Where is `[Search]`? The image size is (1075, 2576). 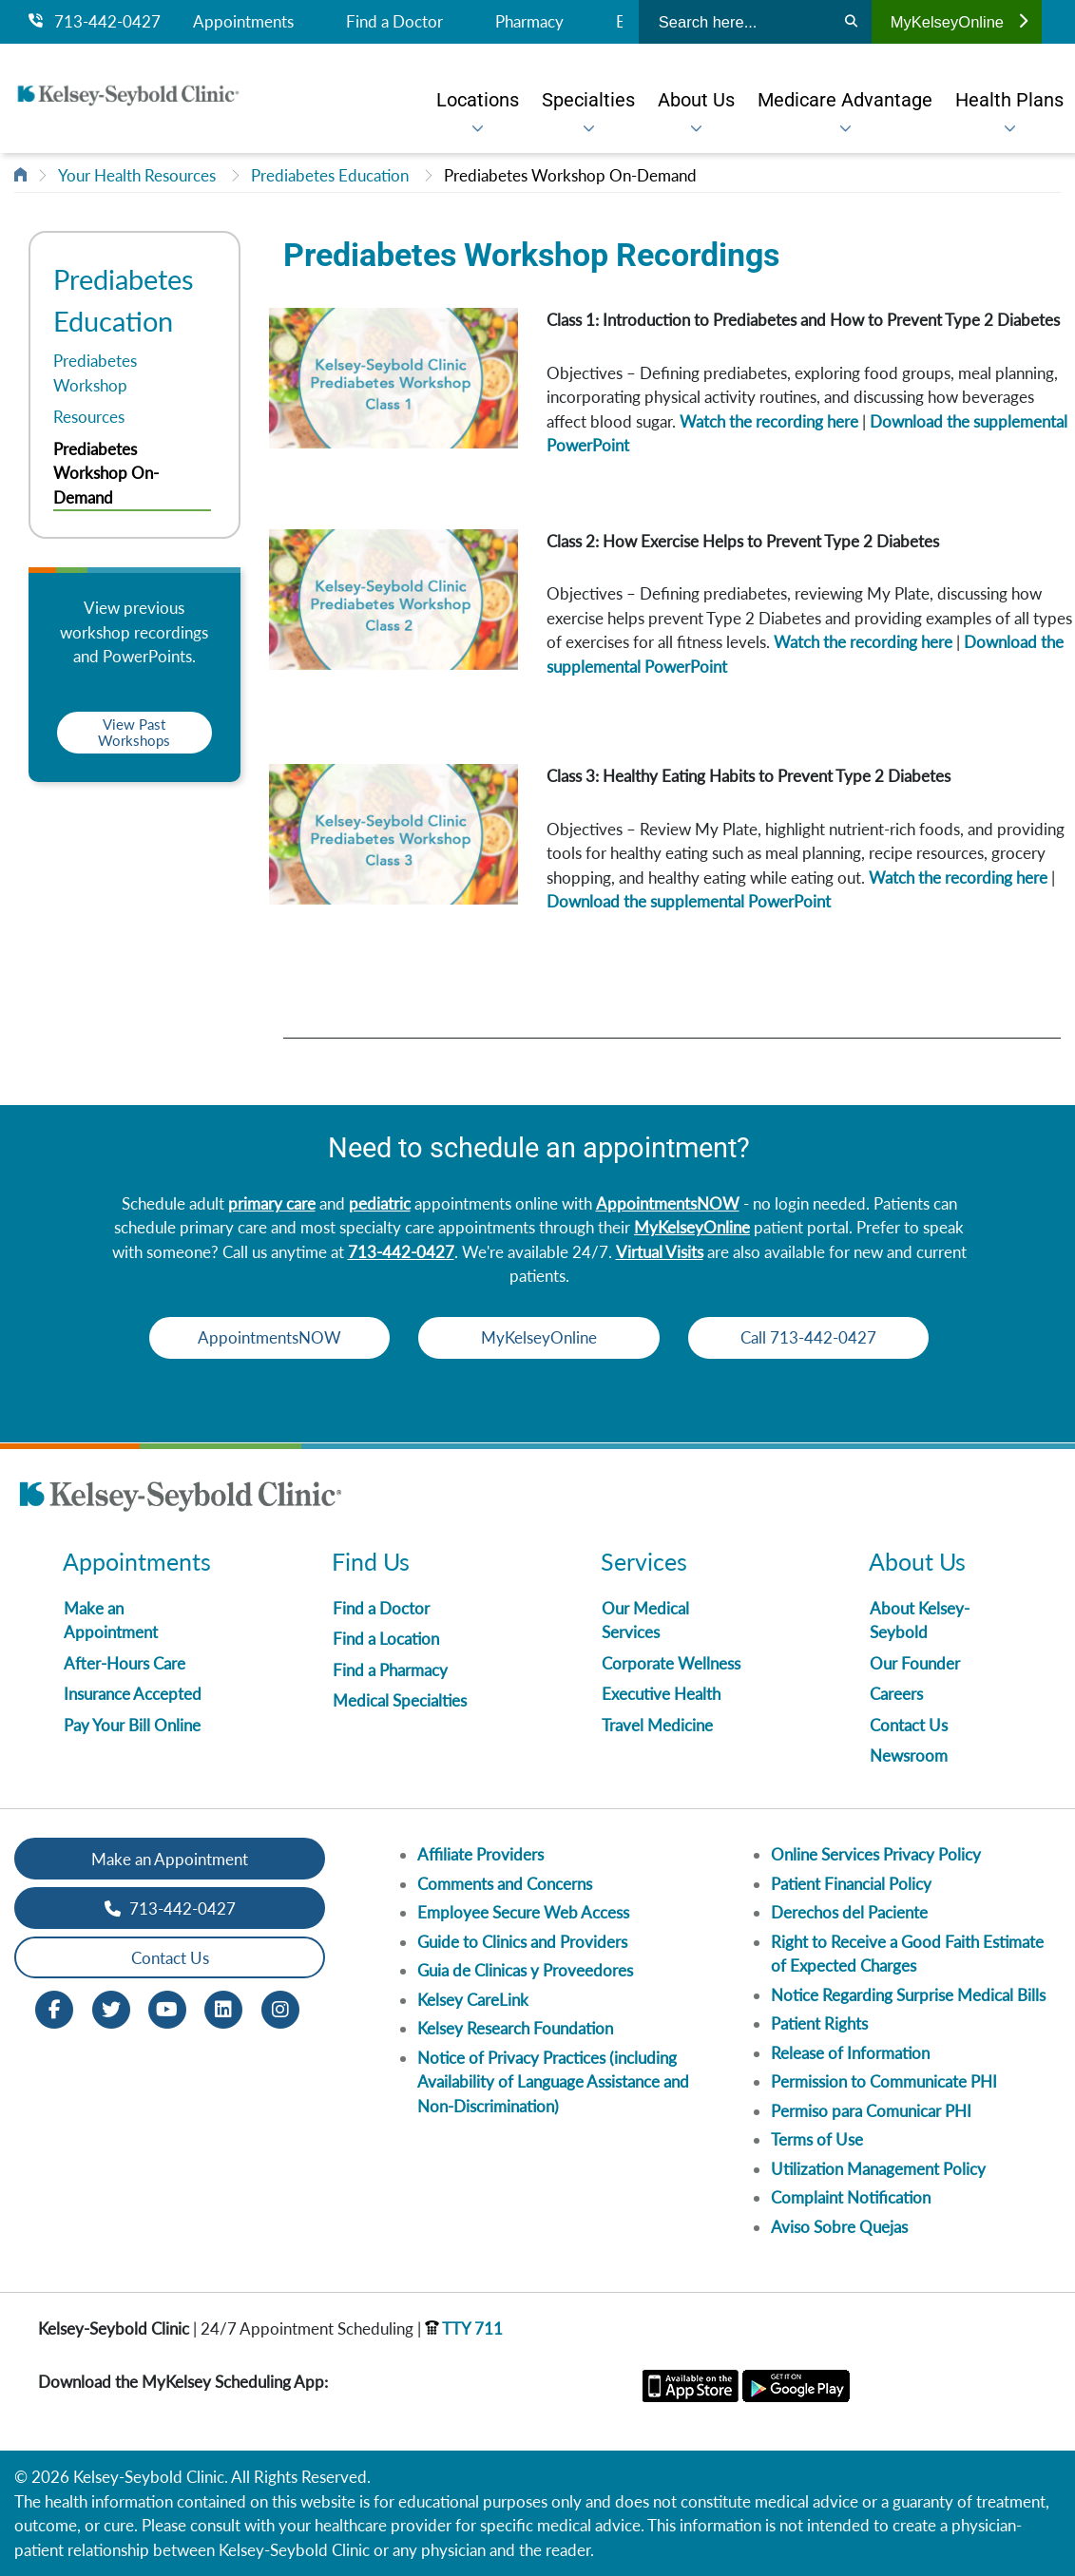
[Search] is located at coordinates (851, 22).